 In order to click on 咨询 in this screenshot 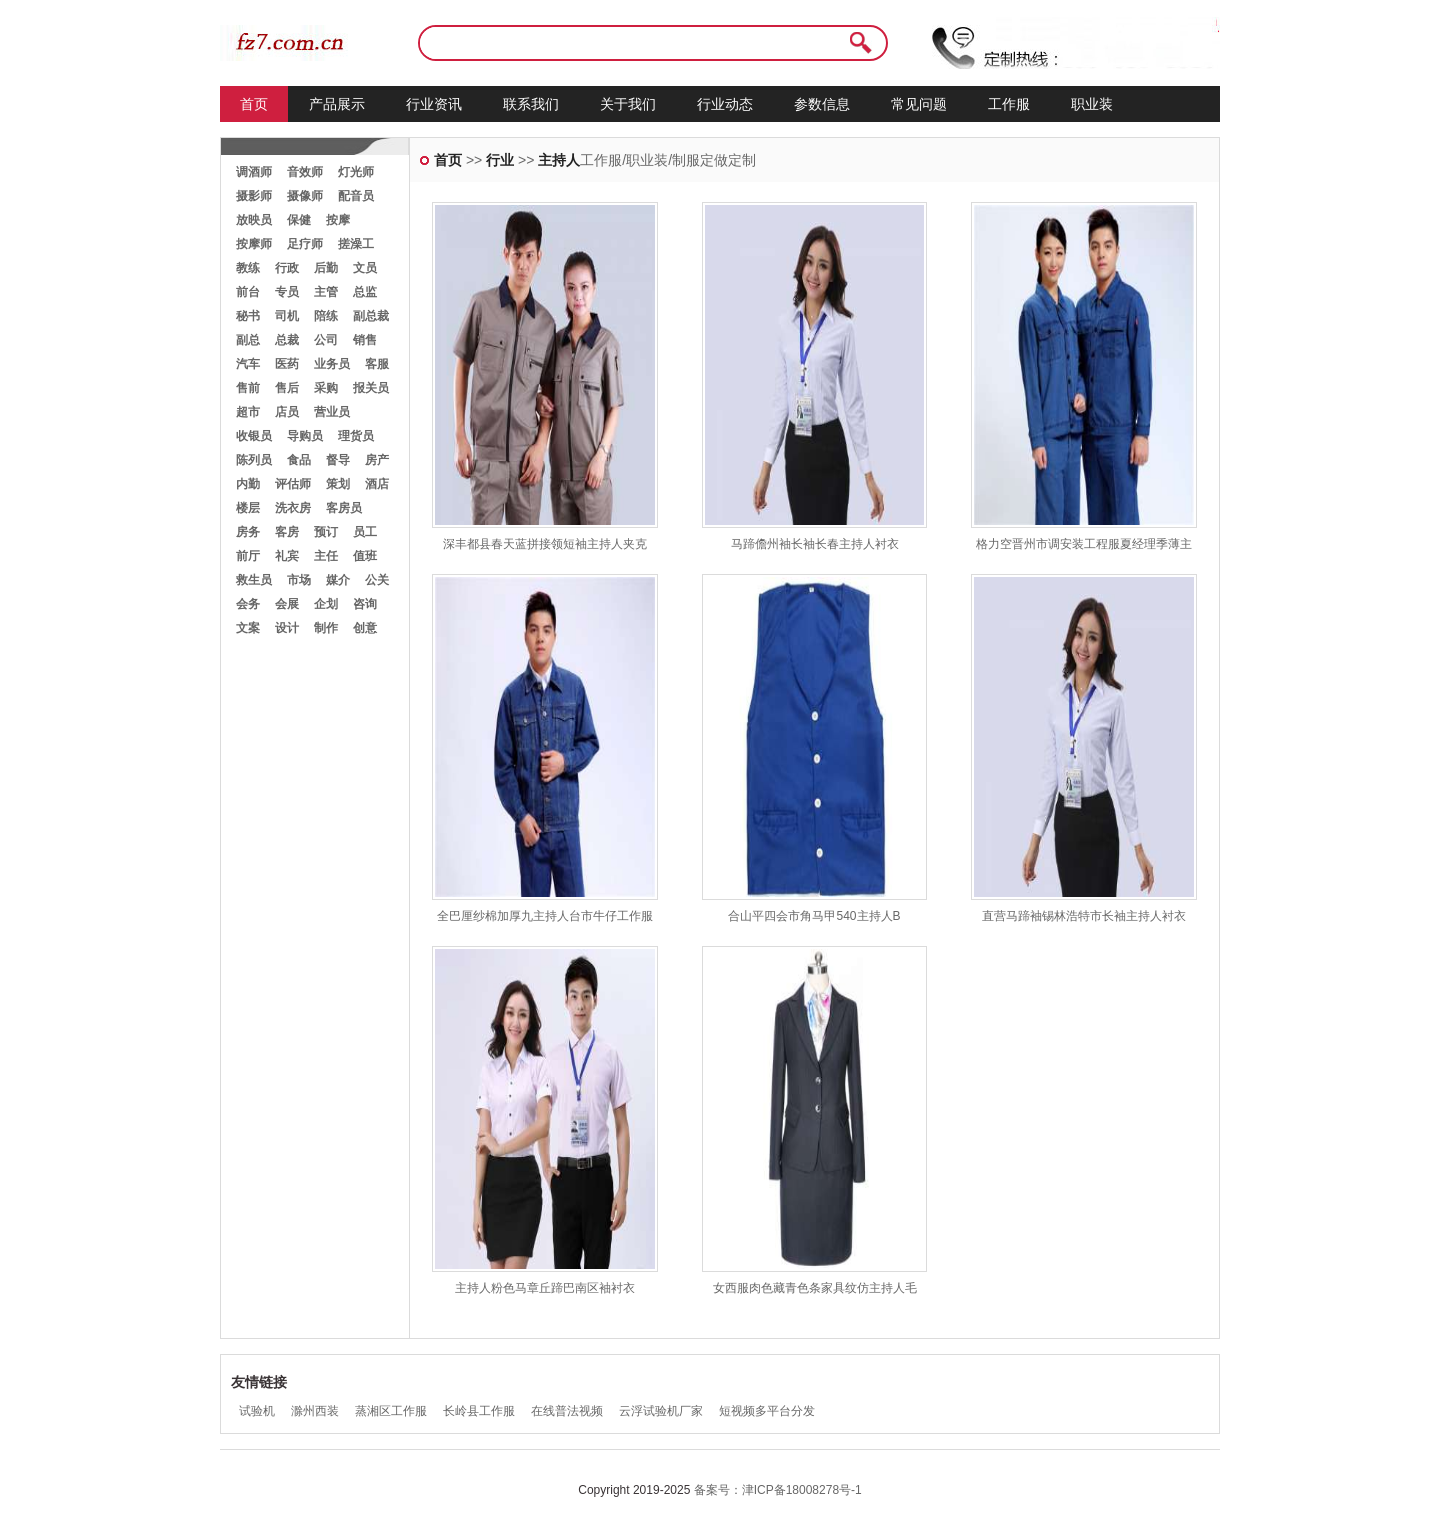, I will do `click(365, 604)`.